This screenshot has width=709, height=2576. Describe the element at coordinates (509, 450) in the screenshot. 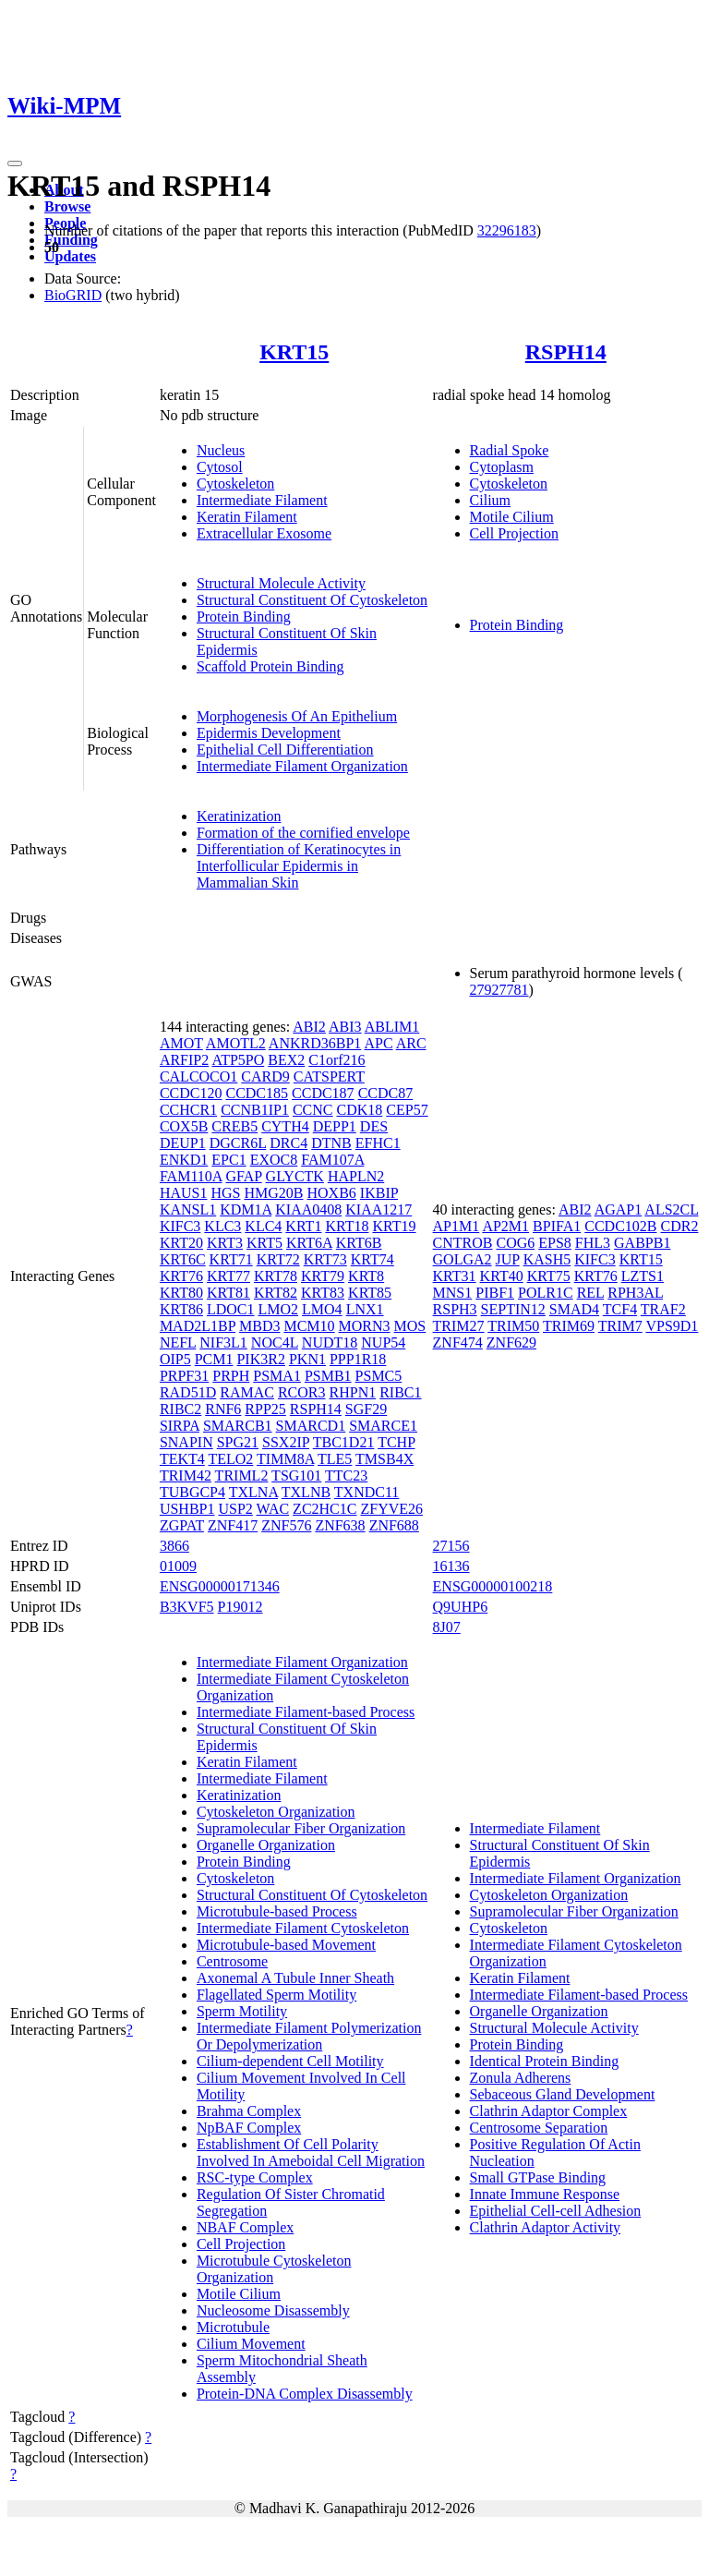

I see `Radial Spoke` at that location.